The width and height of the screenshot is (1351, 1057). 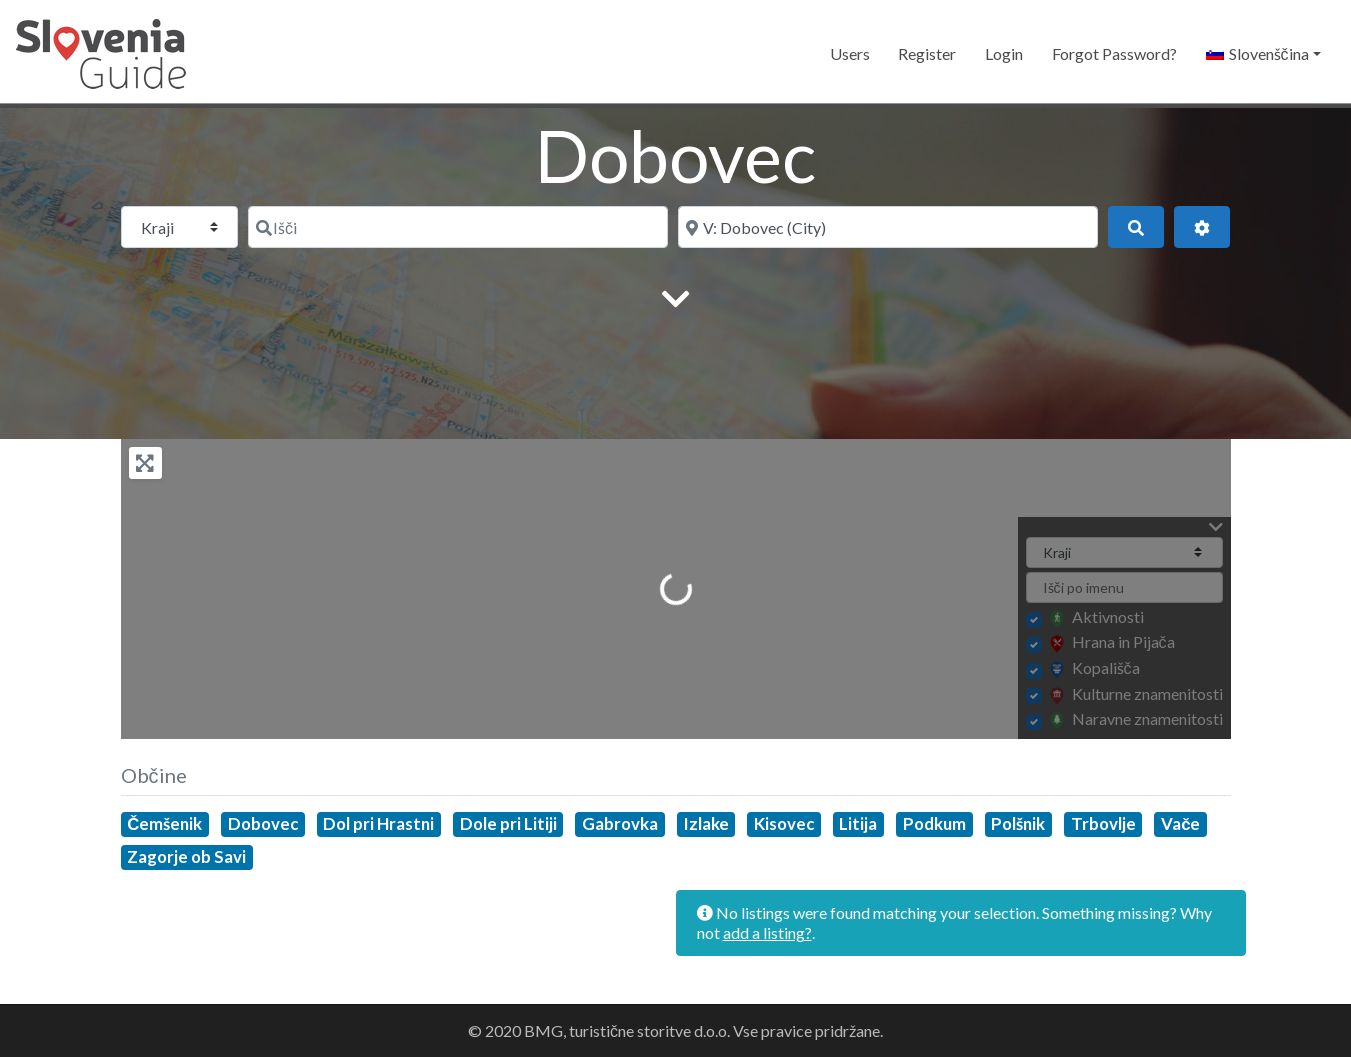 What do you see at coordinates (767, 932) in the screenshot?
I see `add a listing?` at bounding box center [767, 932].